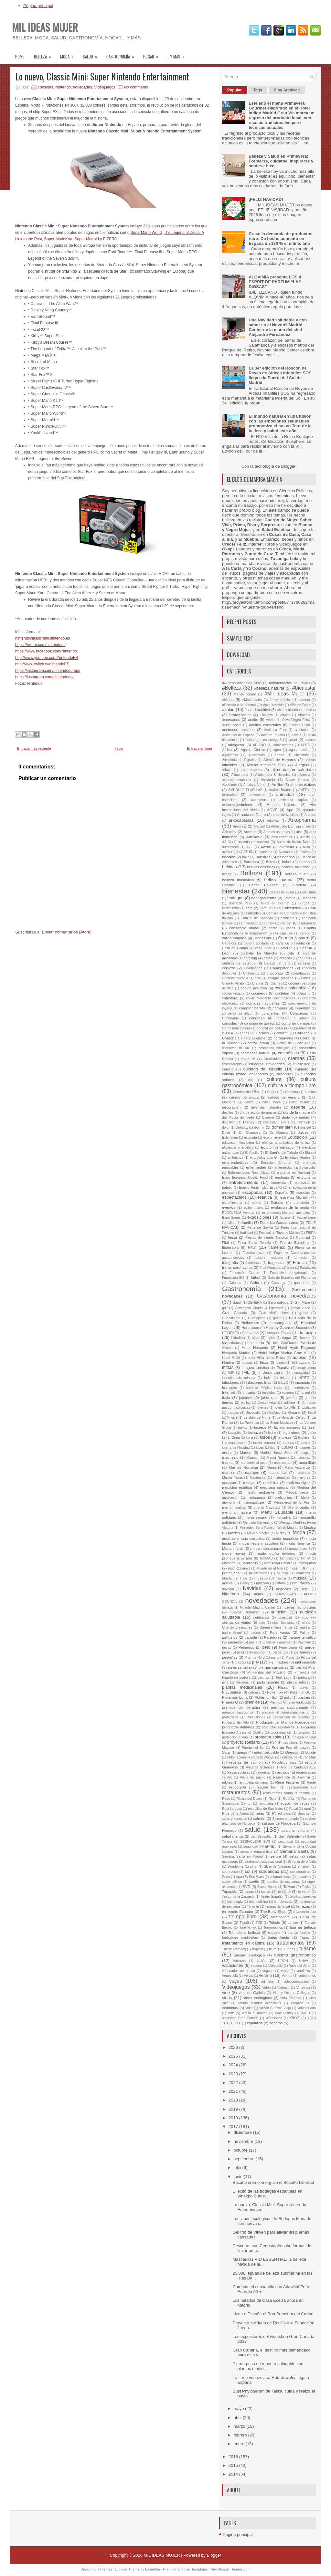 The image size is (331, 2576). What do you see at coordinates (291, 1417) in the screenshot?
I see `La Hora del Cañeo` at bounding box center [291, 1417].